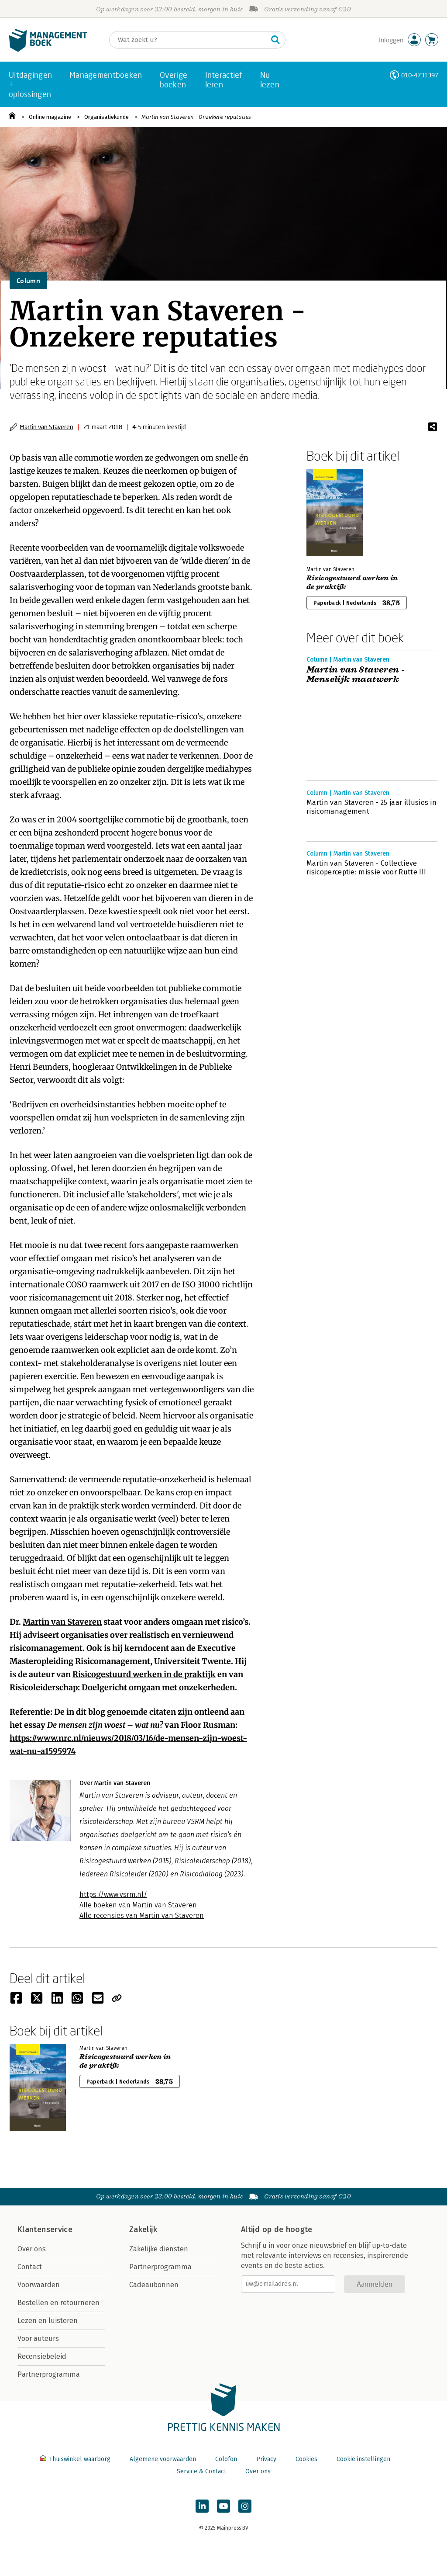 The width and height of the screenshot is (447, 2576). I want to click on Partnerprogramma, so click(48, 2374).